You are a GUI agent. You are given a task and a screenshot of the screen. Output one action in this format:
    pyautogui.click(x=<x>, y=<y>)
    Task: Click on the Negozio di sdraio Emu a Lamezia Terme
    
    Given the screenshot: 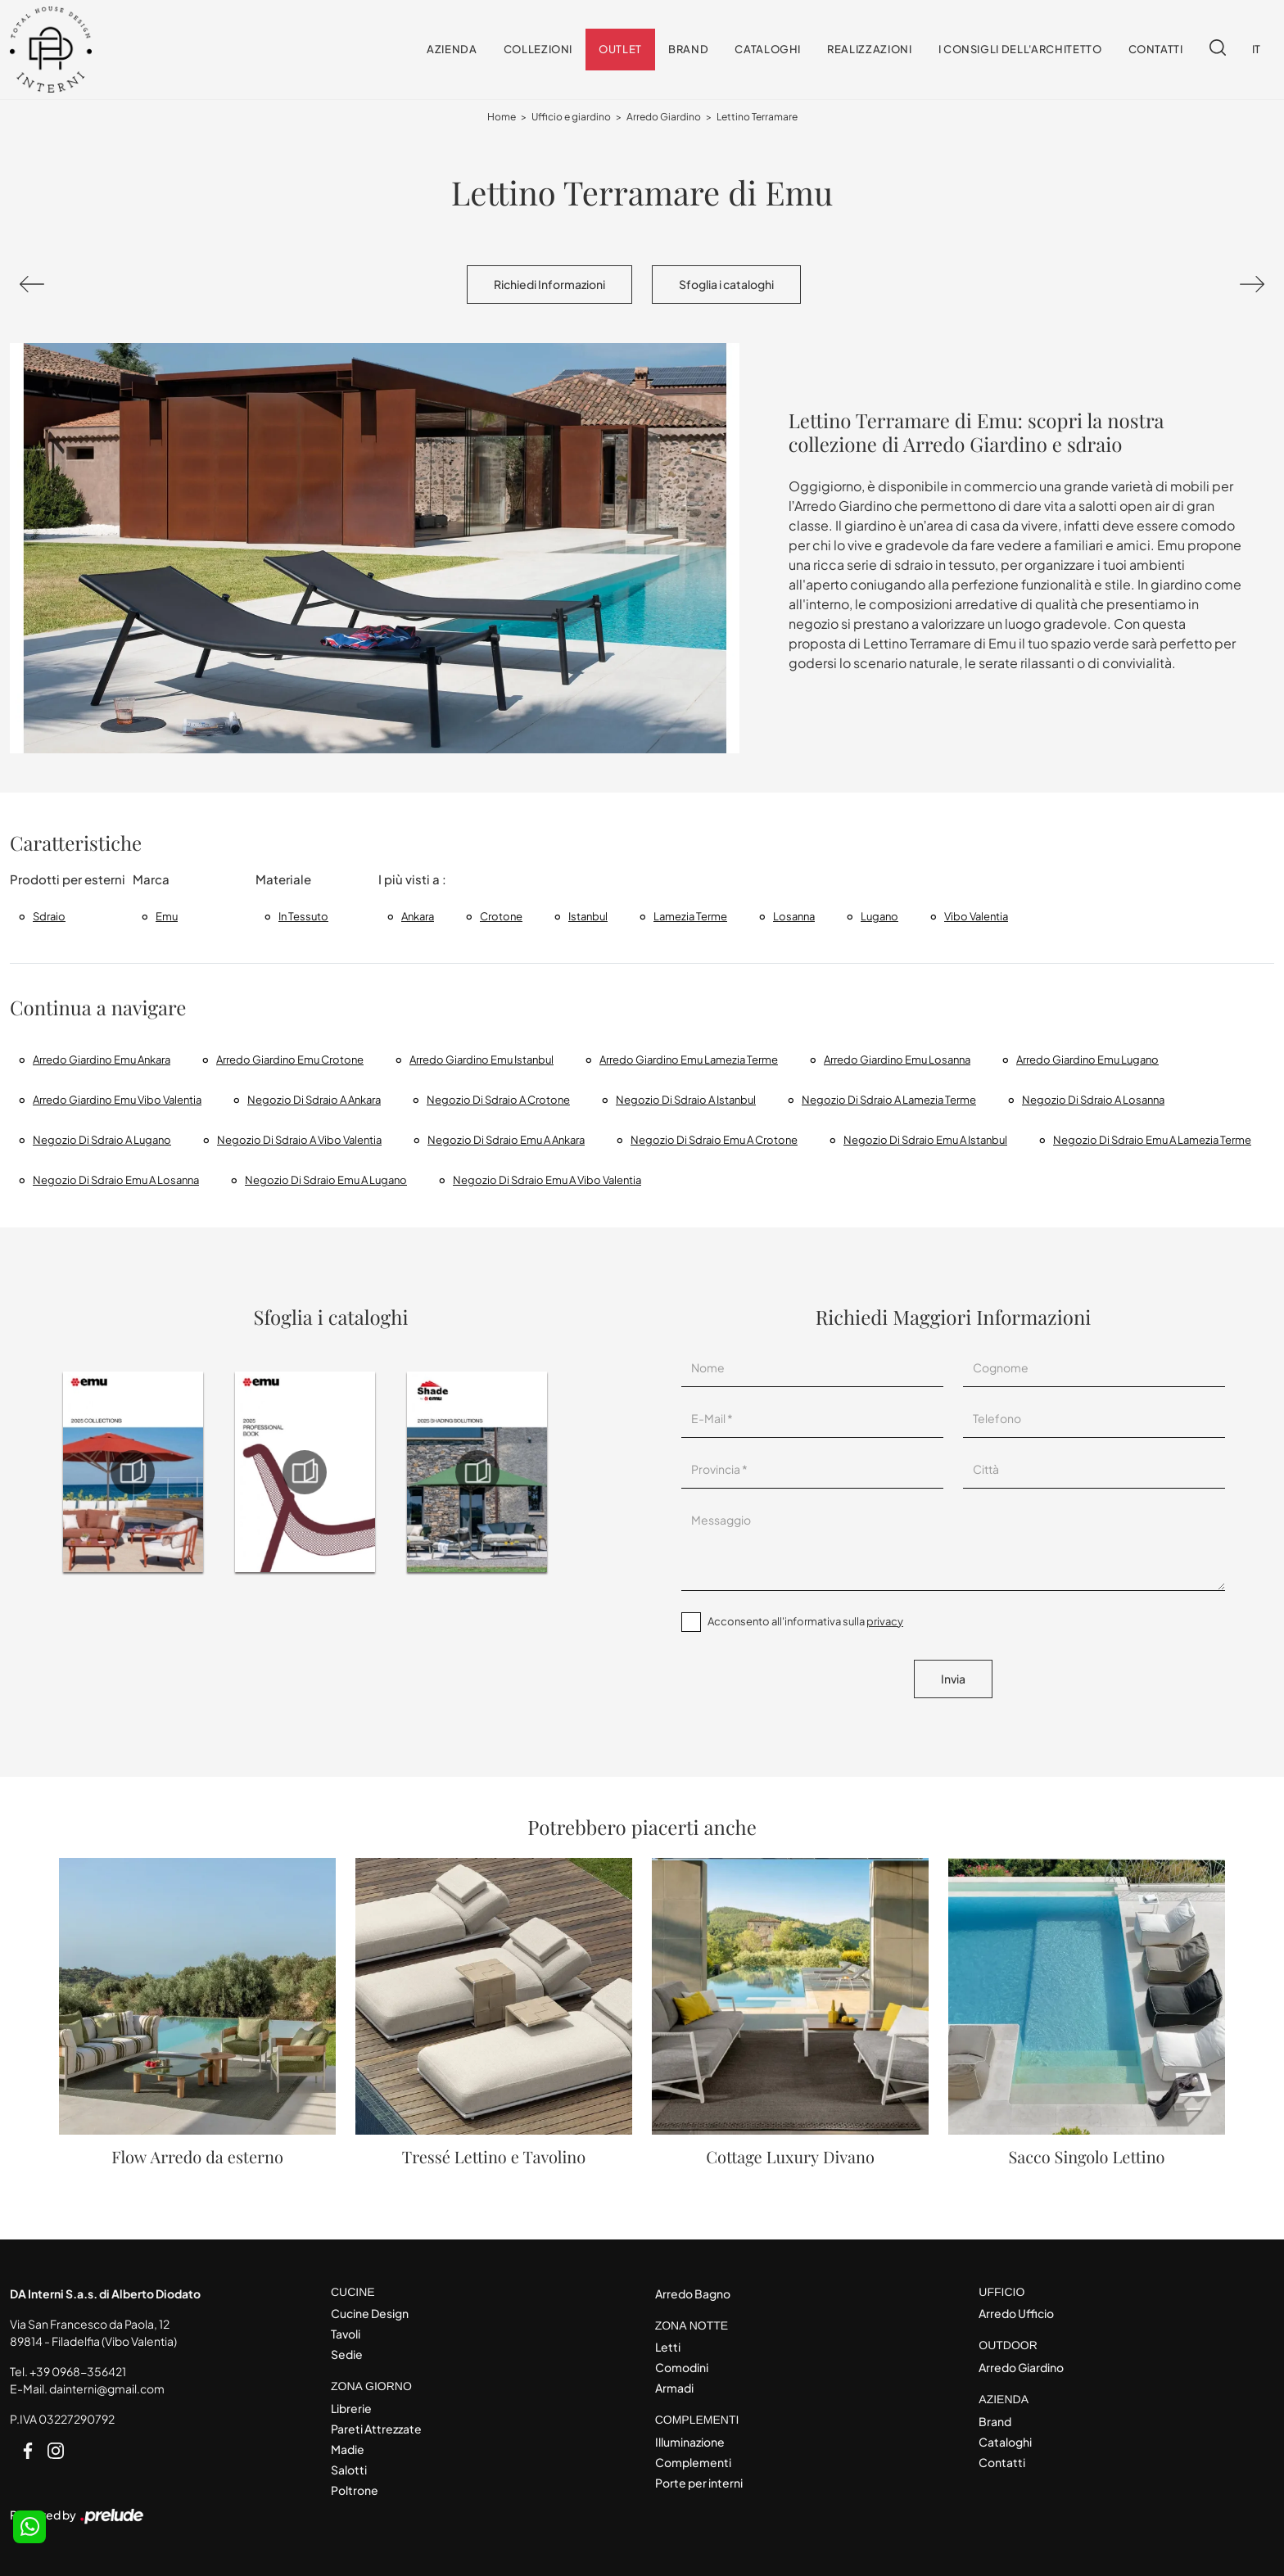 What is the action you would take?
    pyautogui.click(x=1152, y=1139)
    